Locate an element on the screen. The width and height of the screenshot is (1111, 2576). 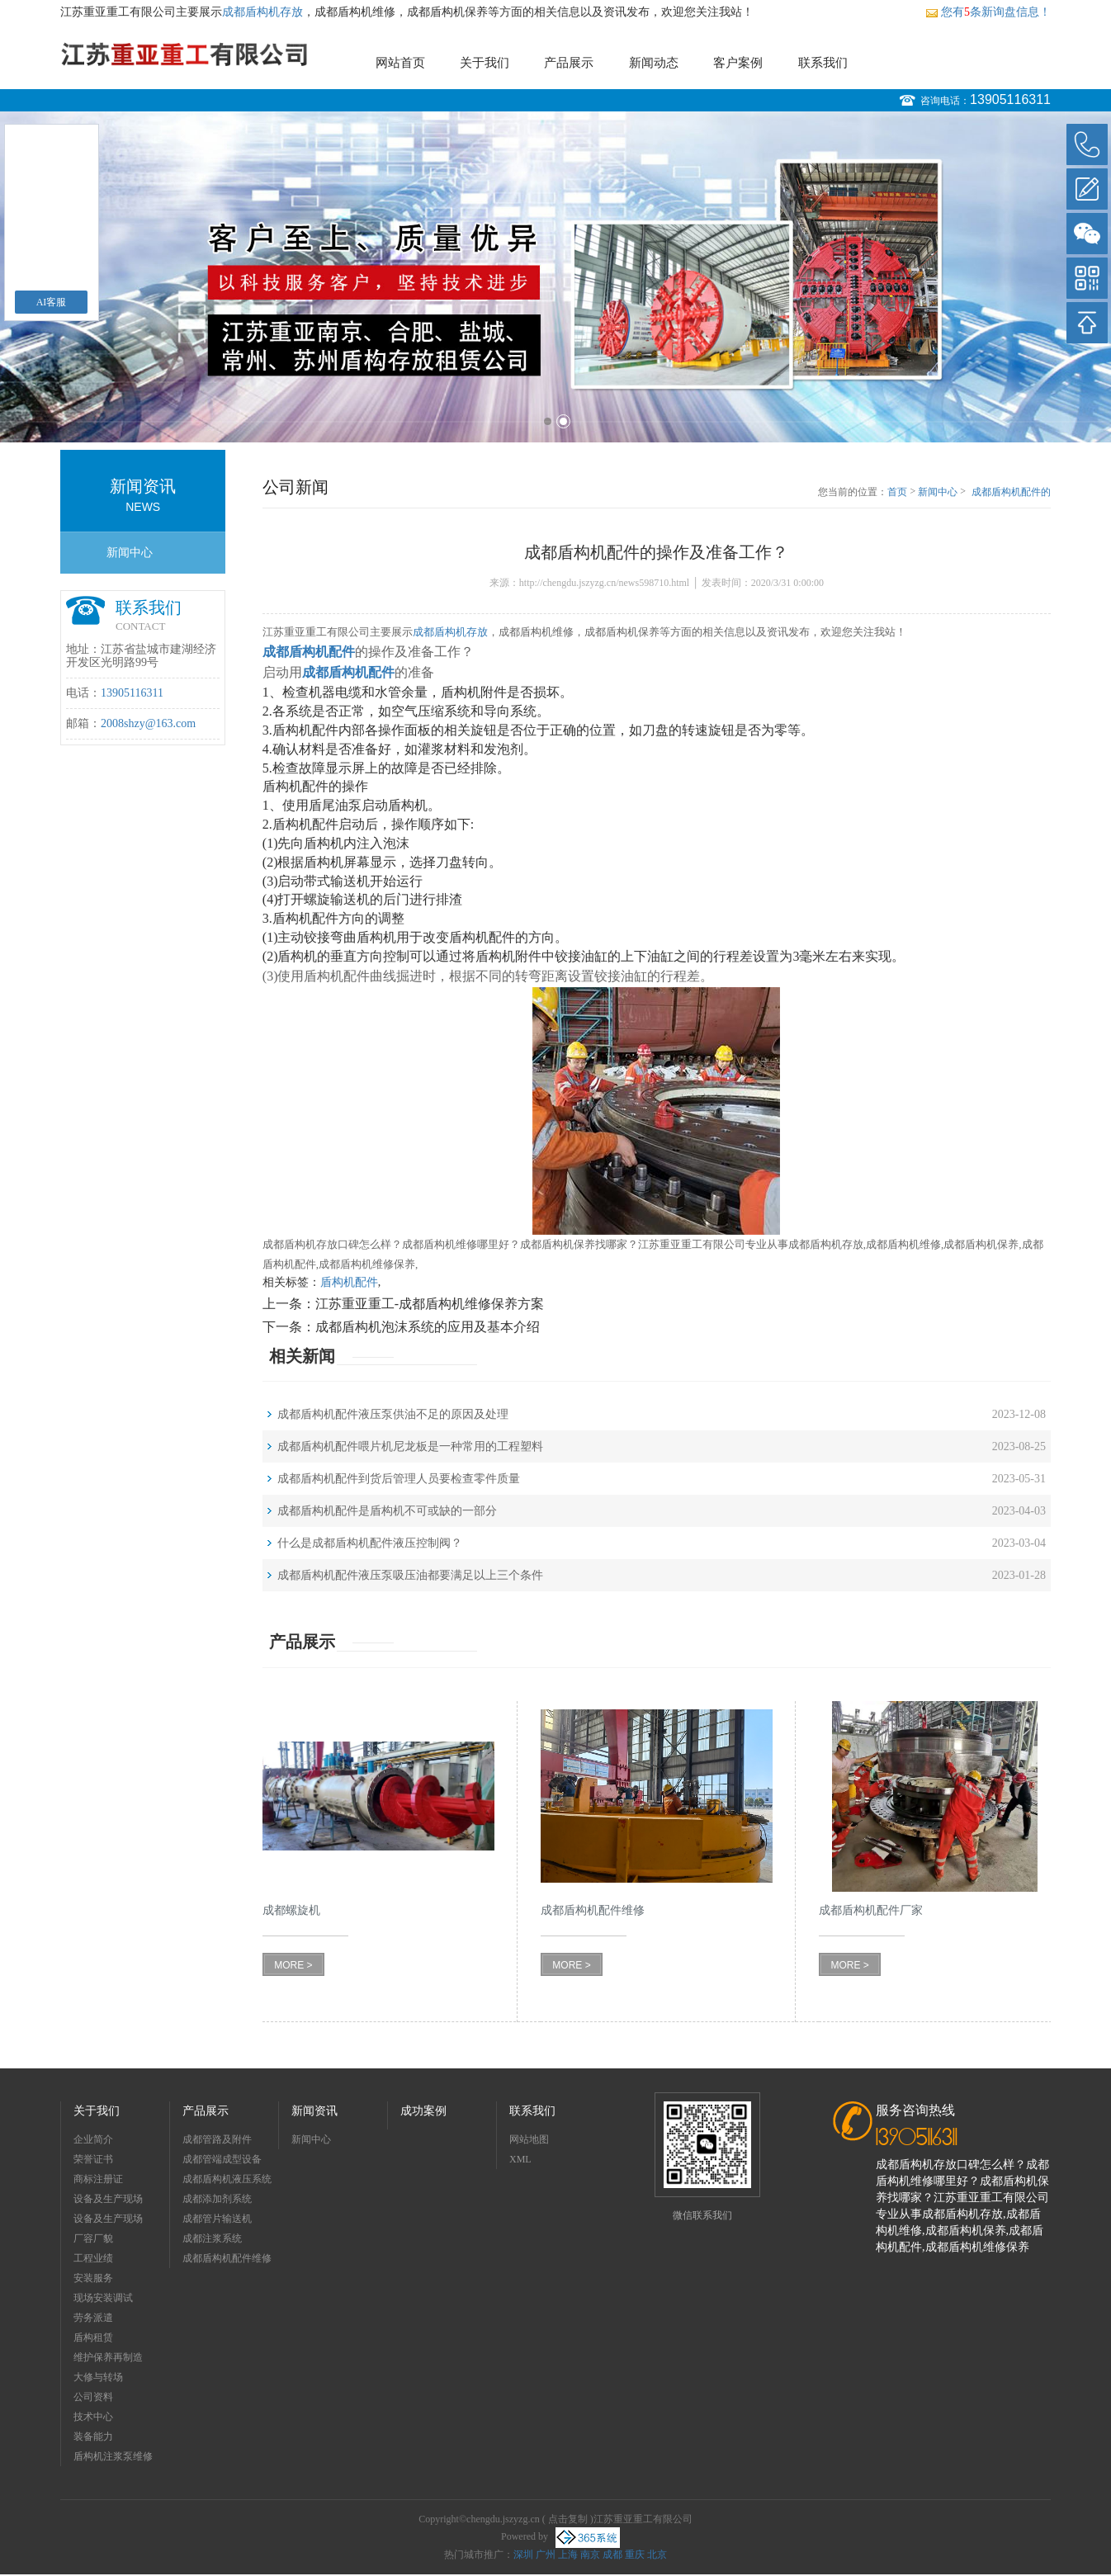
安装服务 is located at coordinates (93, 2278).